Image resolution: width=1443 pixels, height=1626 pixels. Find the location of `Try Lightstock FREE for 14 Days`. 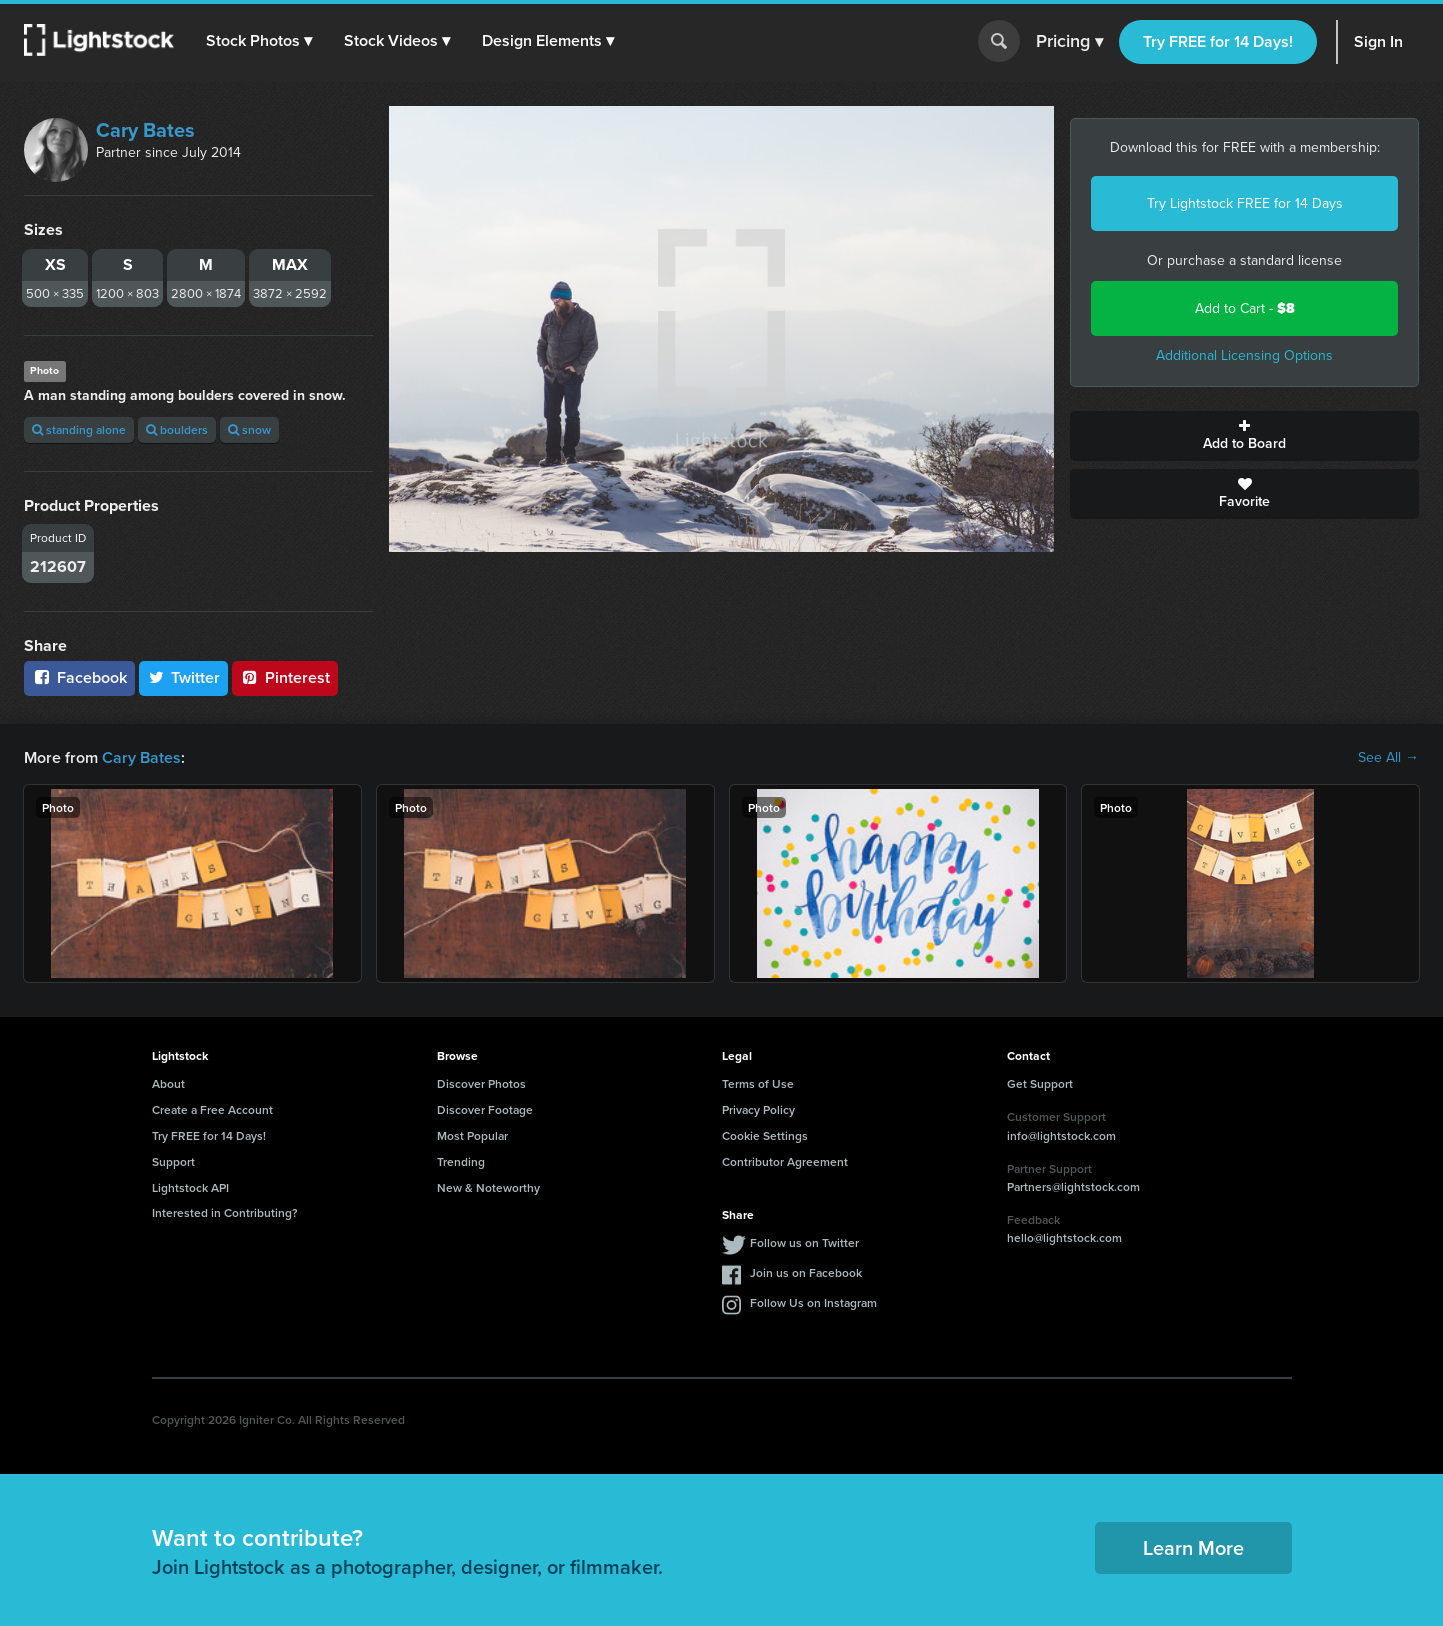

Try Lightstock FREE for 14 Days is located at coordinates (1245, 203).